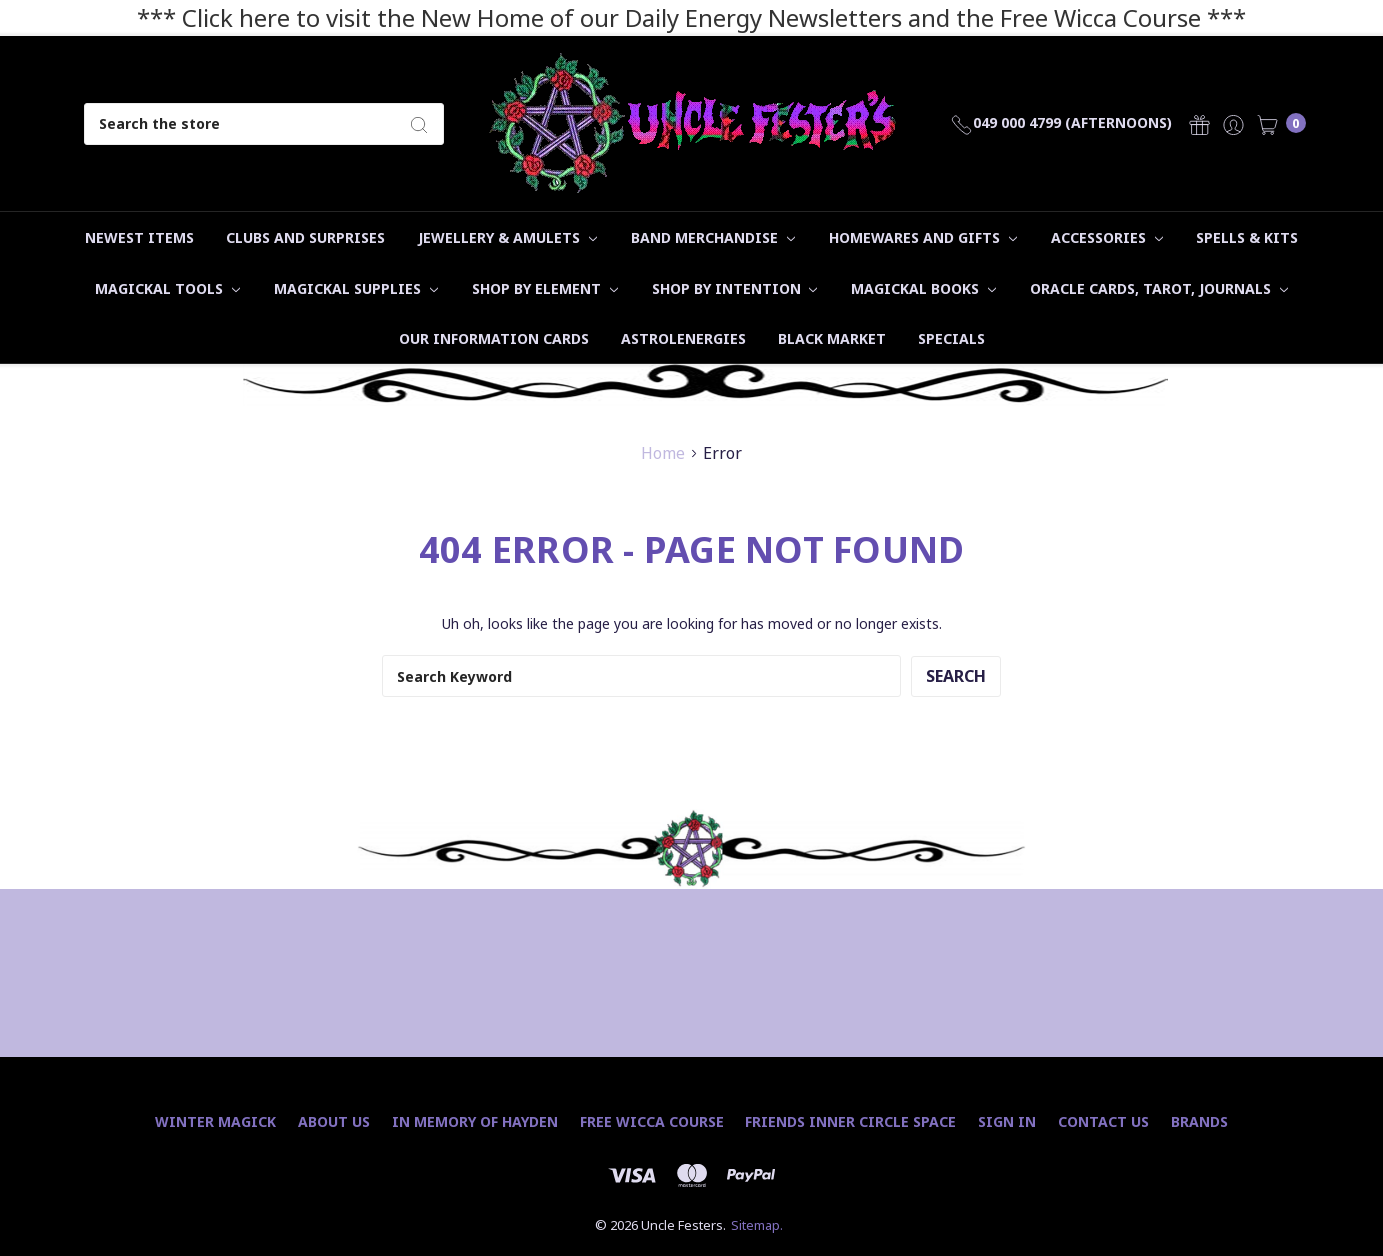 Image resolution: width=1383 pixels, height=1256 pixels. I want to click on Clubs and Surprises, so click(305, 237).